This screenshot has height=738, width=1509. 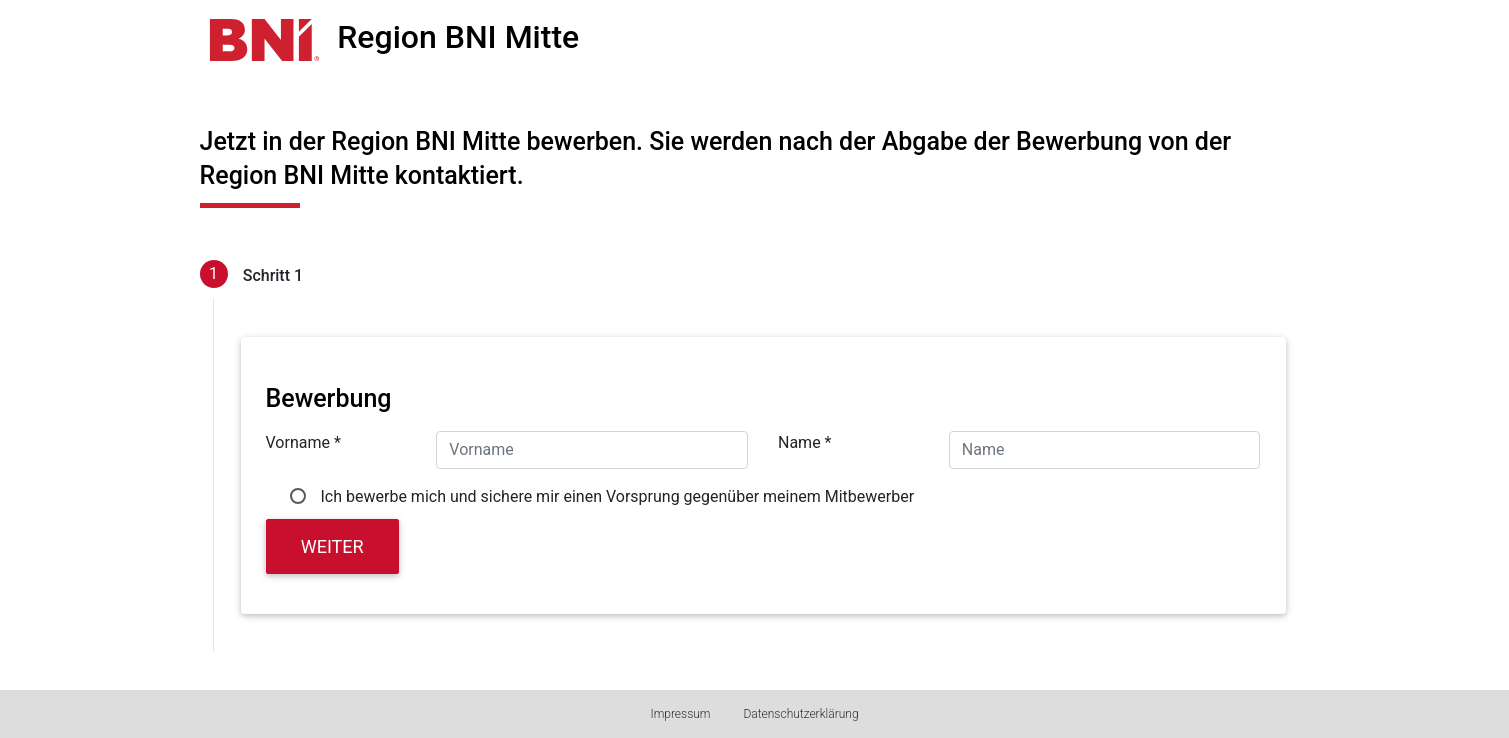 What do you see at coordinates (805, 442) in the screenshot?
I see `Name *` at bounding box center [805, 442].